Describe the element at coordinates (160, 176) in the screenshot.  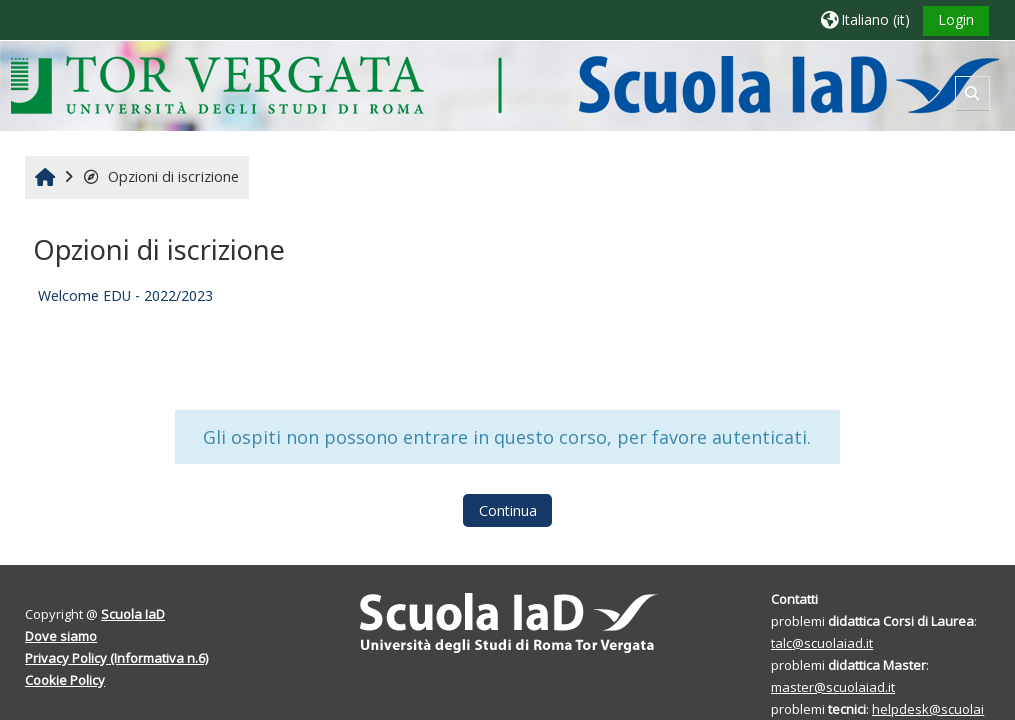
I see `Opzioni di iscrizione` at that location.